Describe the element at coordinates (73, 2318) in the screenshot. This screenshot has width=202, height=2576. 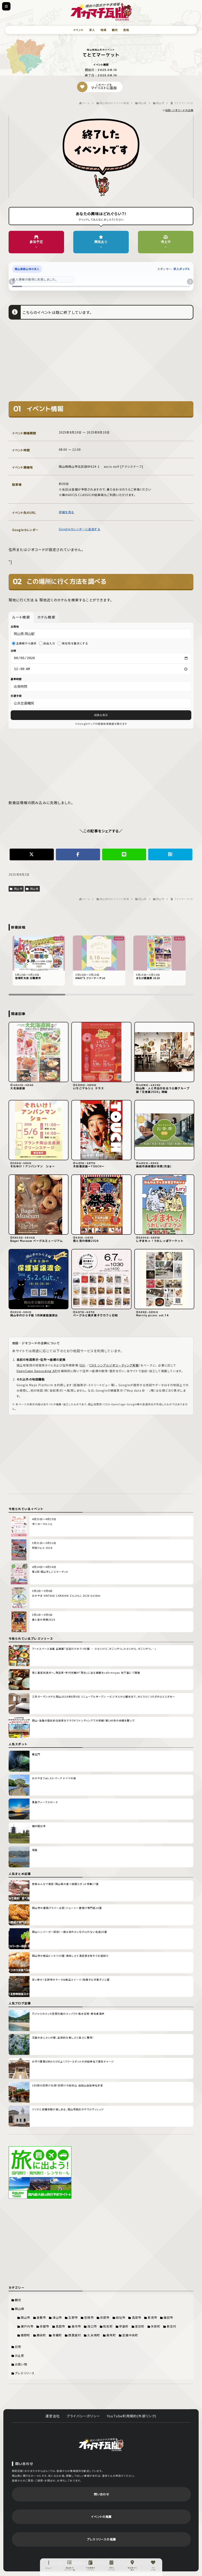
I see `玉野市` at that location.